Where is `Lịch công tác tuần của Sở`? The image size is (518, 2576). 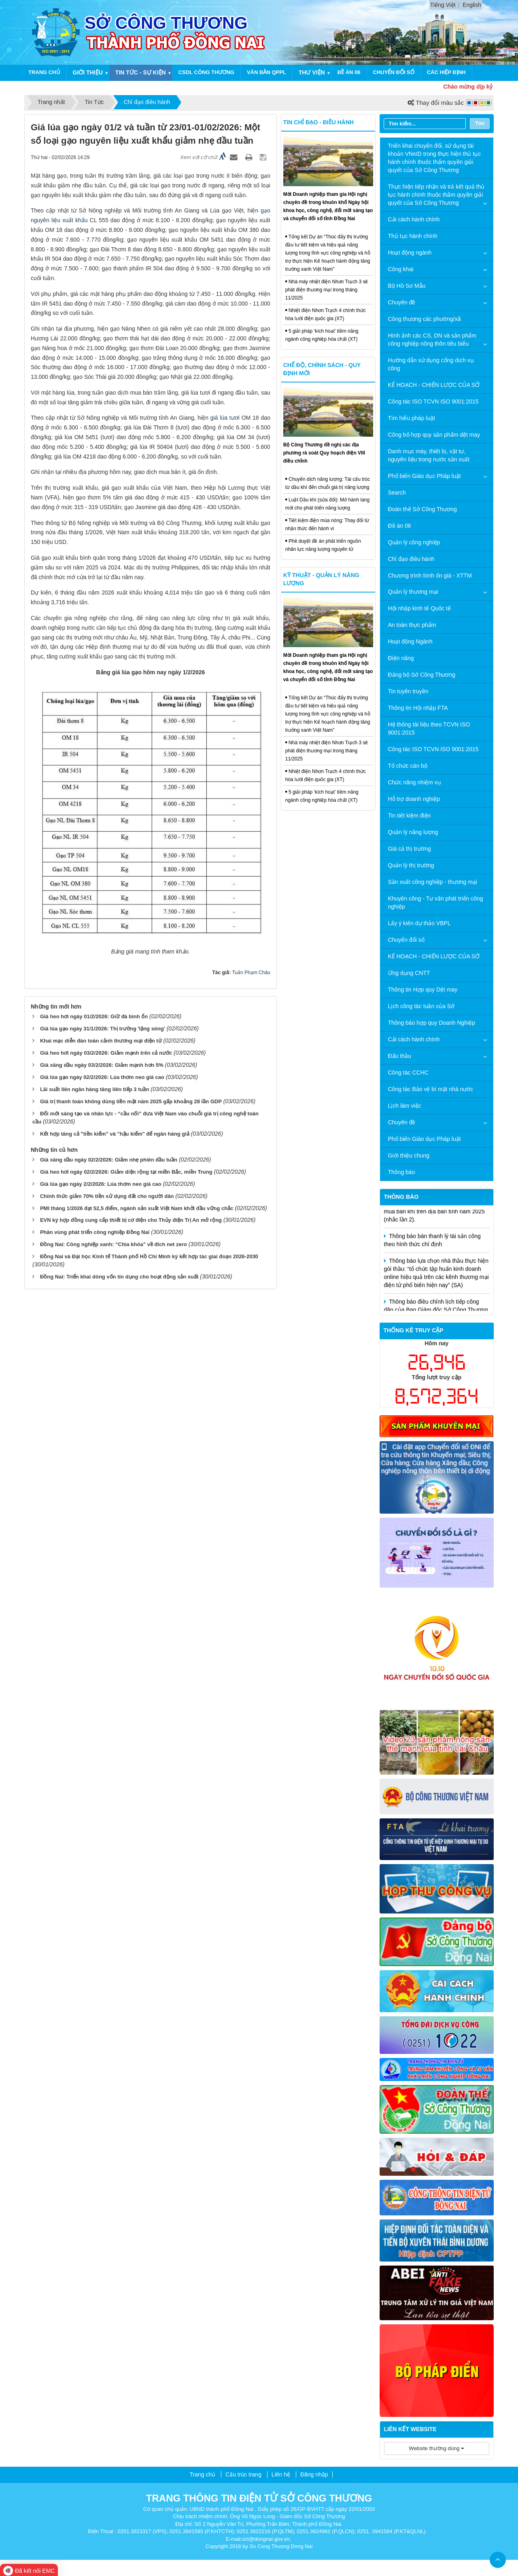 Lịch công tác tuần của Sở is located at coordinates (421, 1006).